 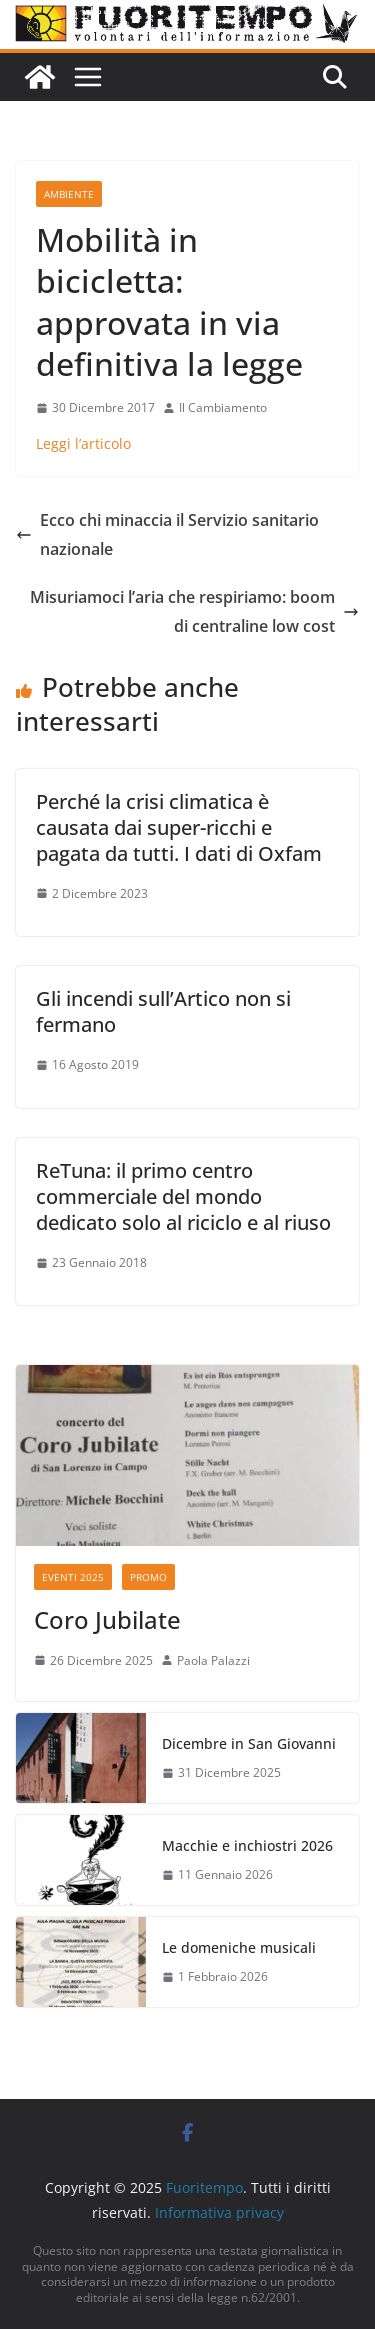 What do you see at coordinates (163, 1011) in the screenshot?
I see `Gli incendi sull’Artico non si fermano` at bounding box center [163, 1011].